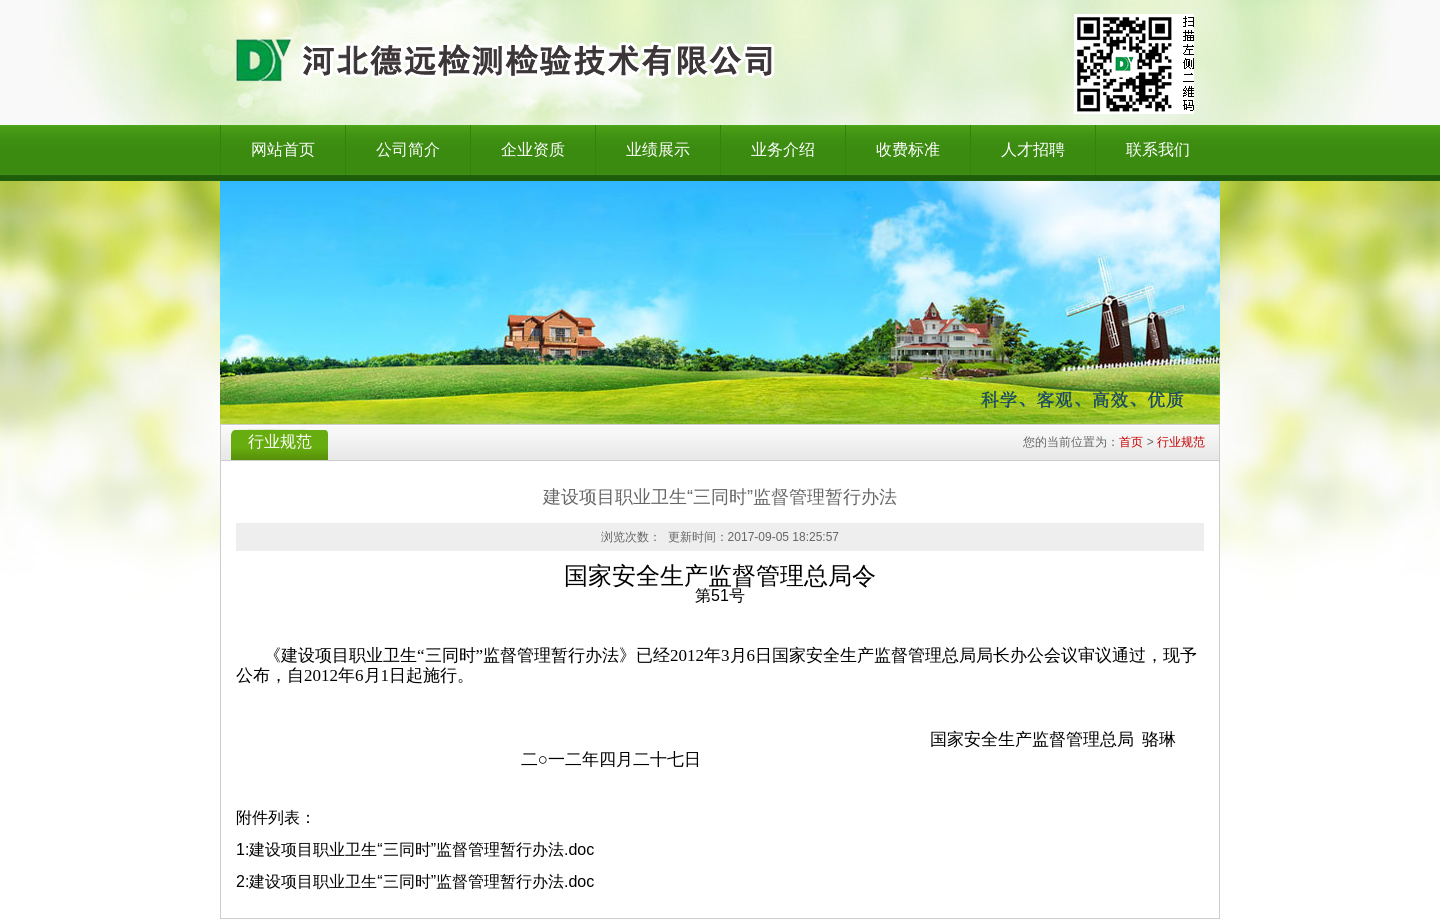  What do you see at coordinates (408, 149) in the screenshot?
I see `公司简介` at bounding box center [408, 149].